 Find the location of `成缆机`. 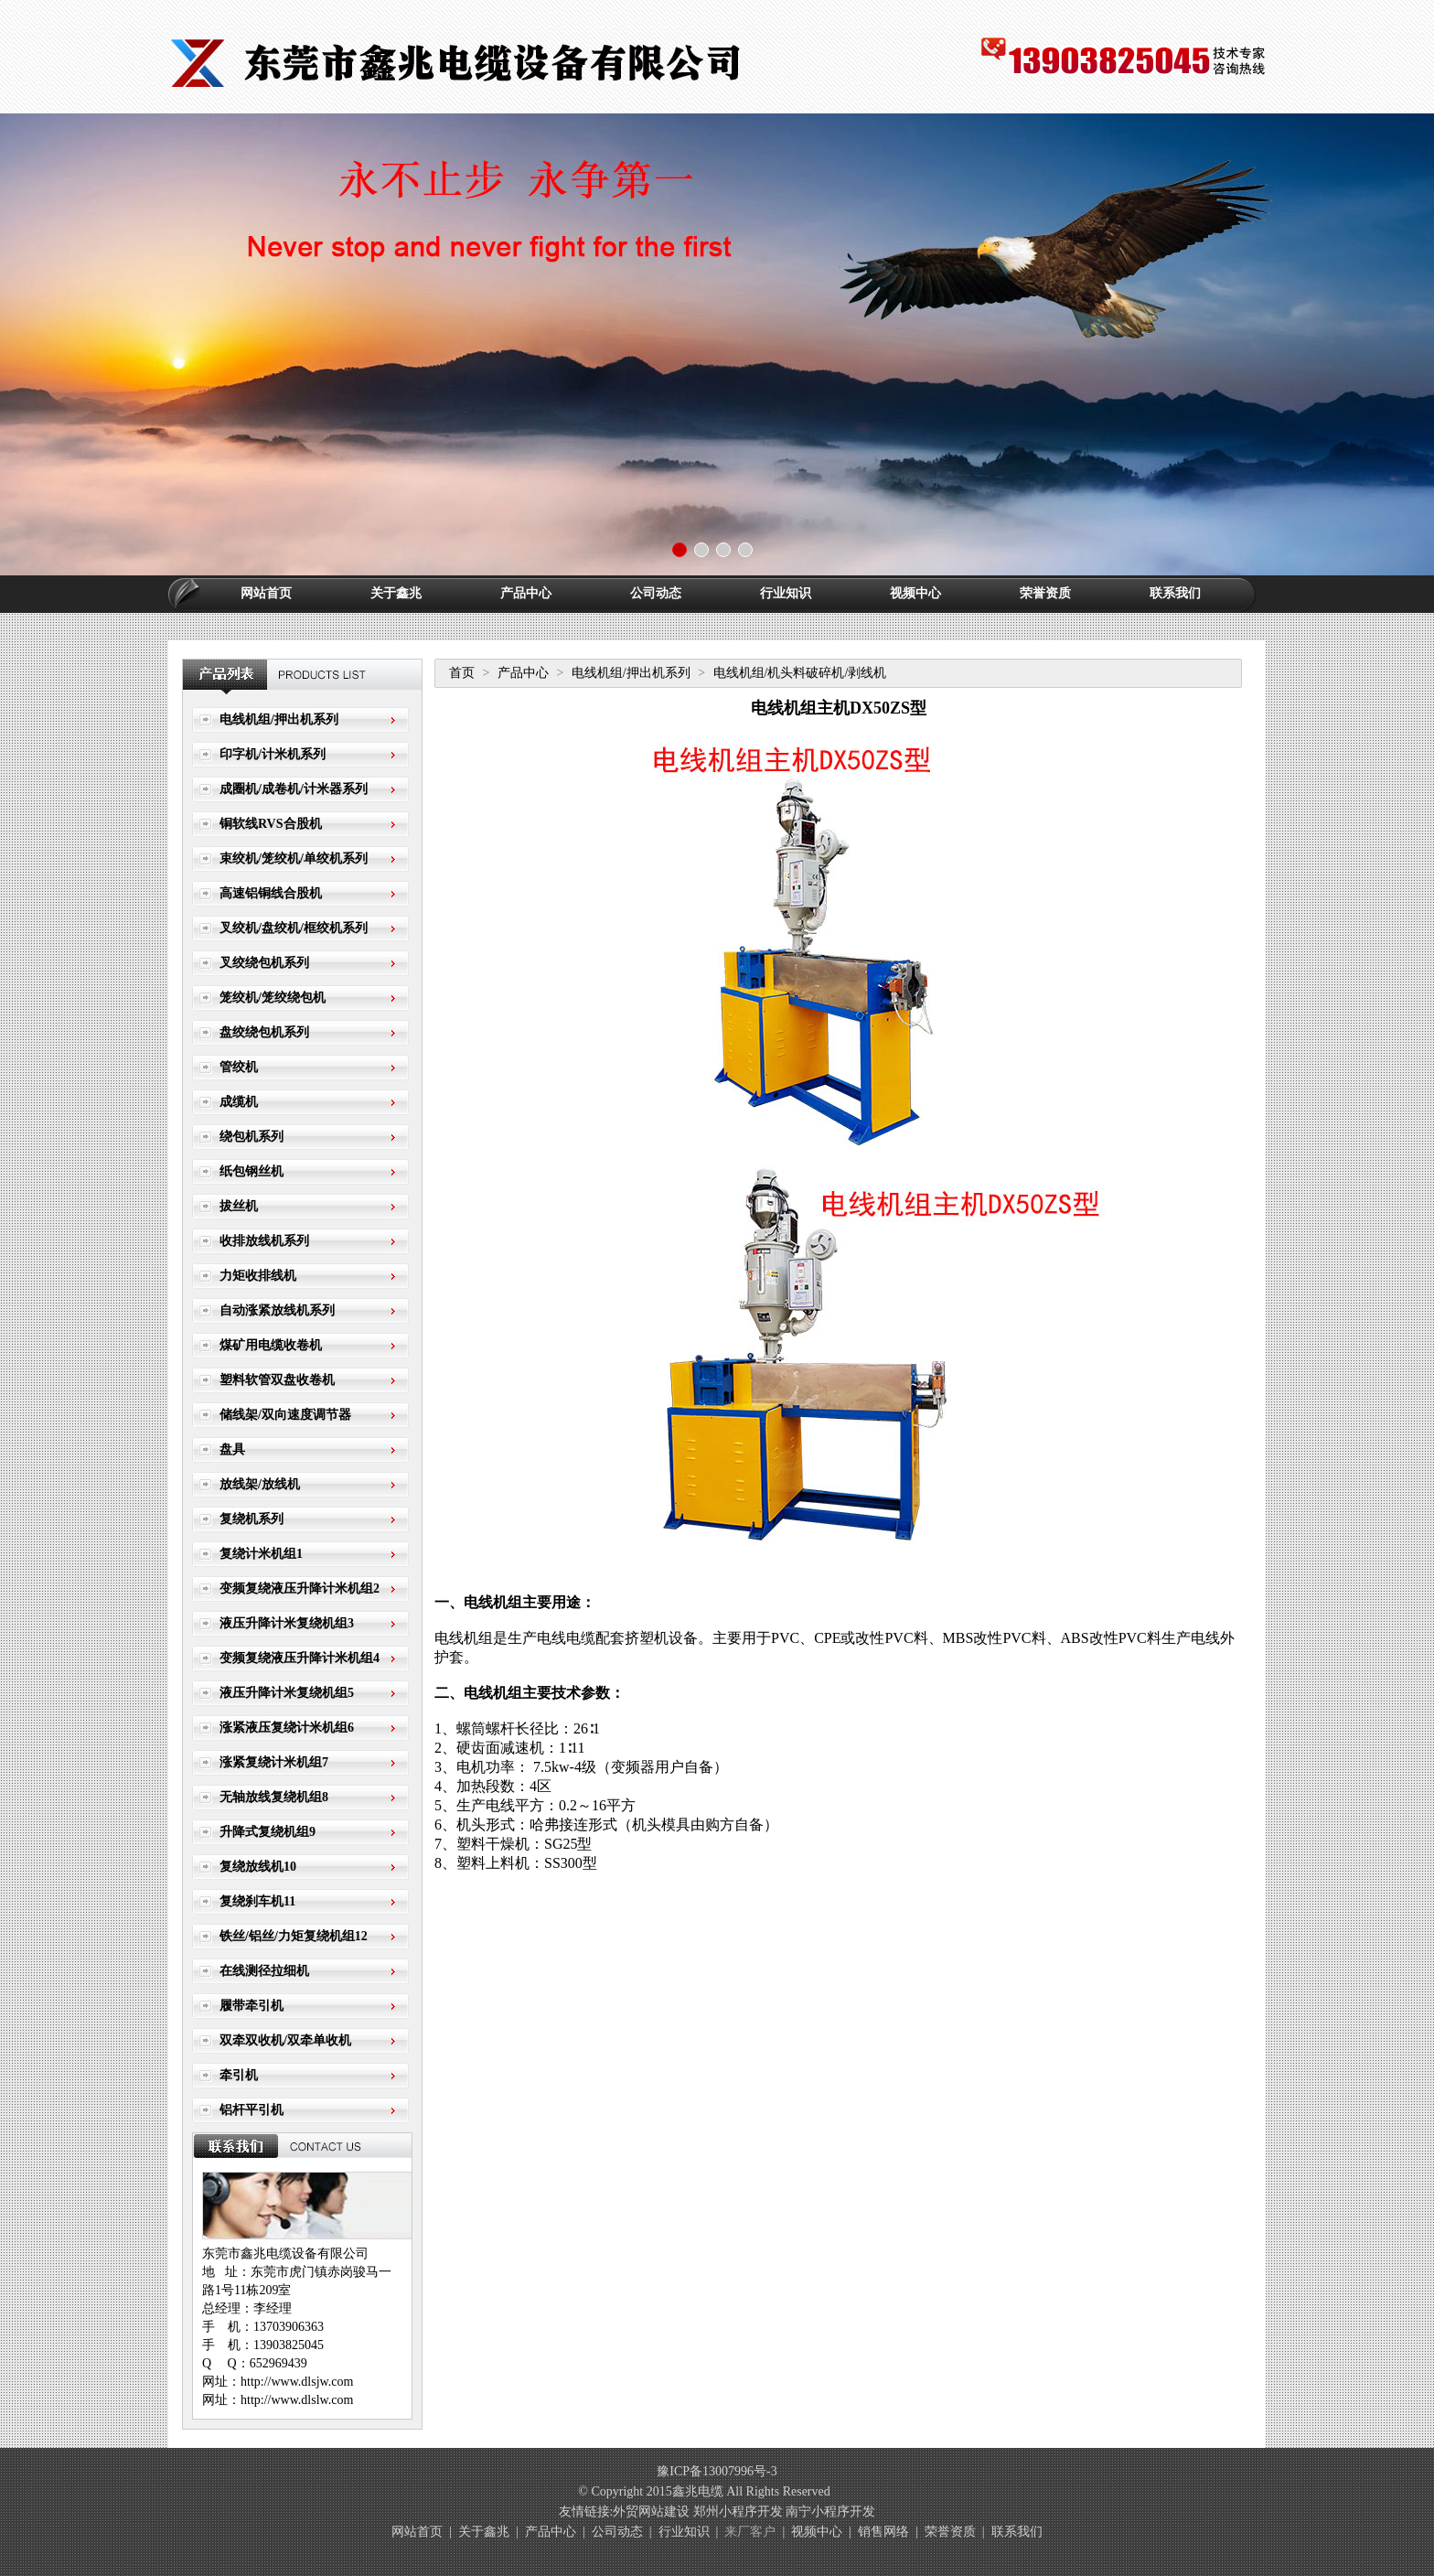

成缆机 is located at coordinates (238, 1102).